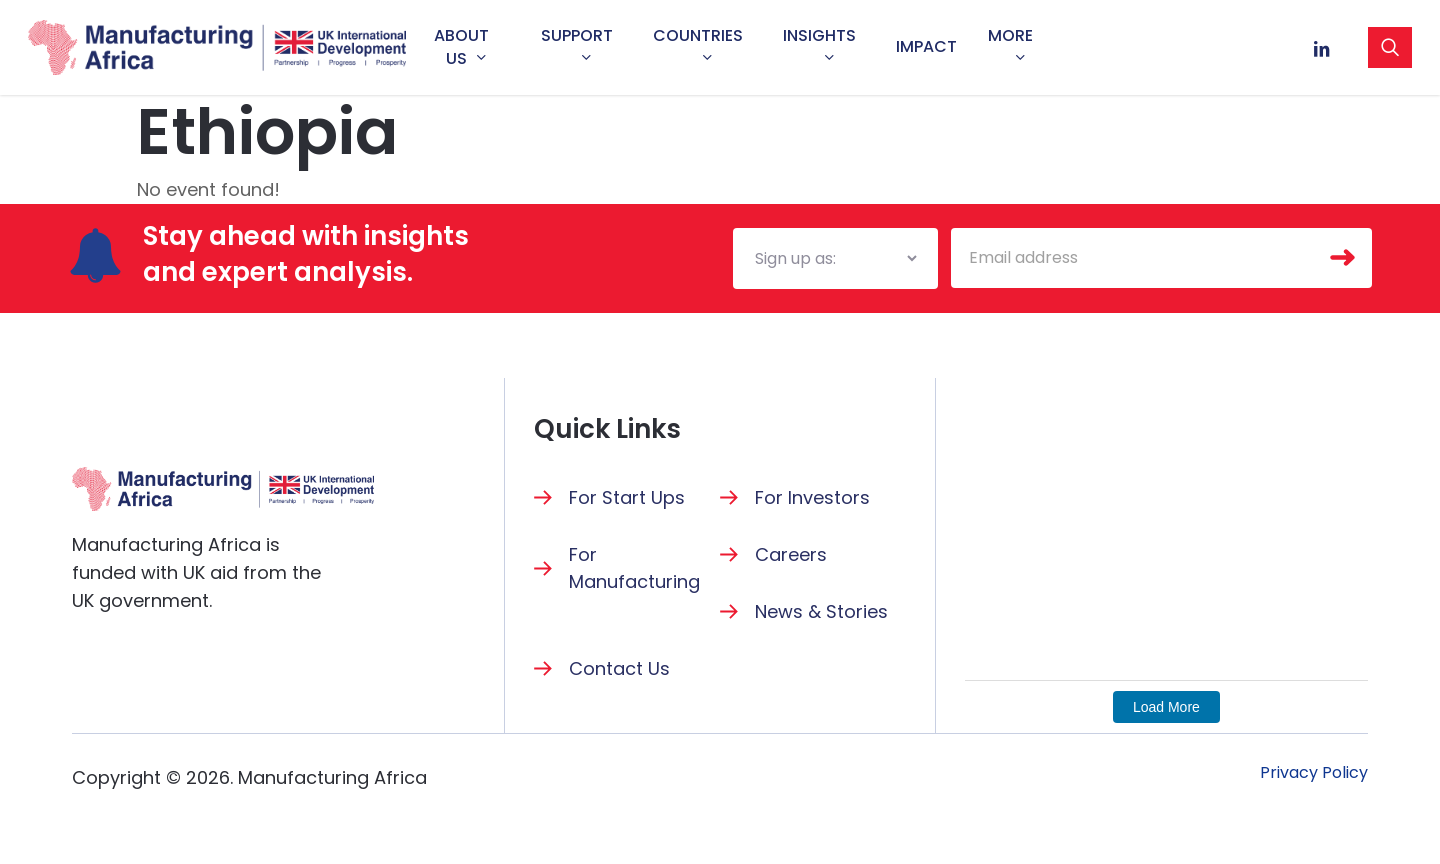 The height and width of the screenshot is (864, 1440). I want to click on Careers, so click(791, 554).